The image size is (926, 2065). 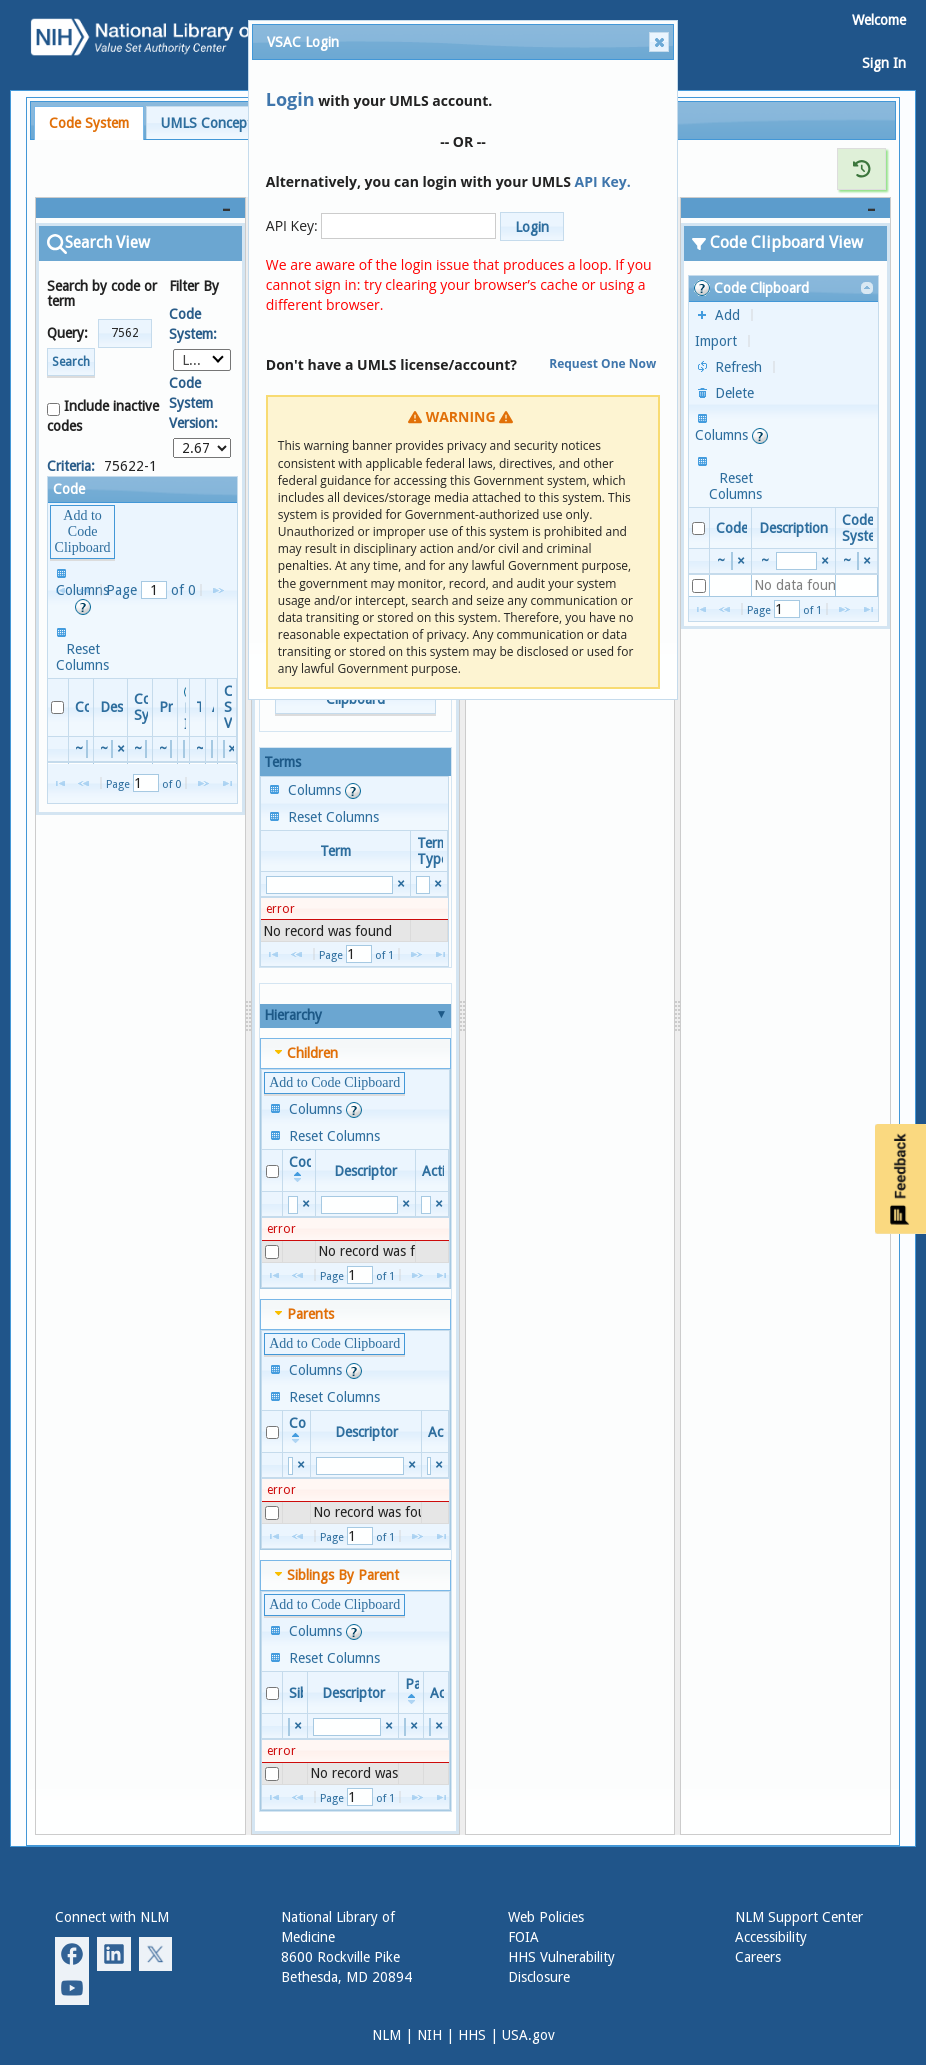 What do you see at coordinates (658, 42) in the screenshot?
I see `Close` at bounding box center [658, 42].